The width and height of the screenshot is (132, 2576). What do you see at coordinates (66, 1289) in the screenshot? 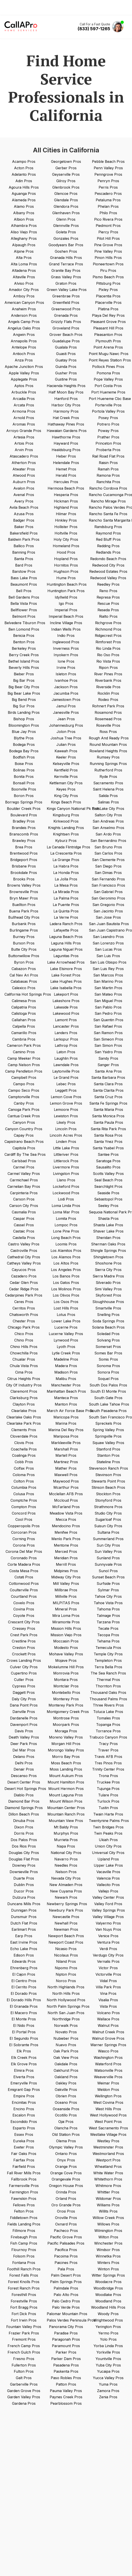
I see `Los Molinos Pros` at bounding box center [66, 1289].